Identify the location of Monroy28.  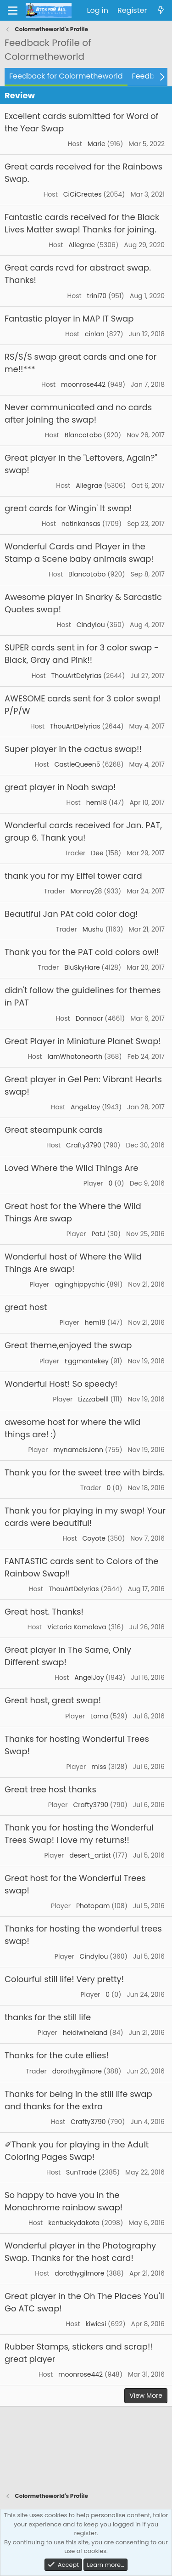
(86, 891).